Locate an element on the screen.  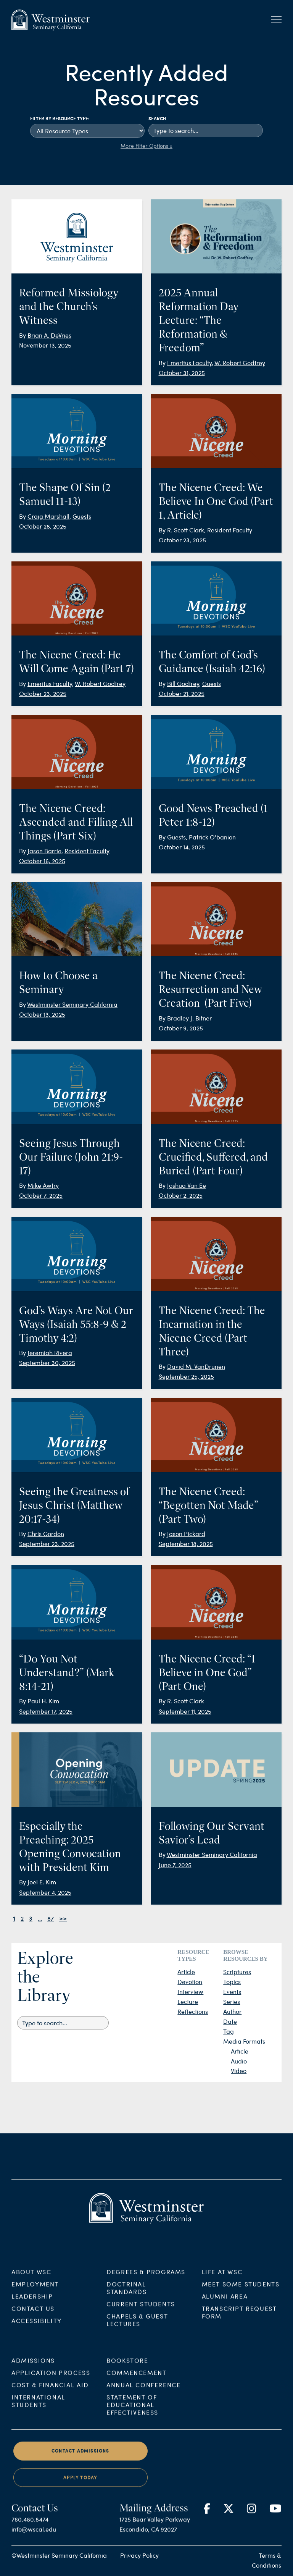
Video is located at coordinates (238, 2071).